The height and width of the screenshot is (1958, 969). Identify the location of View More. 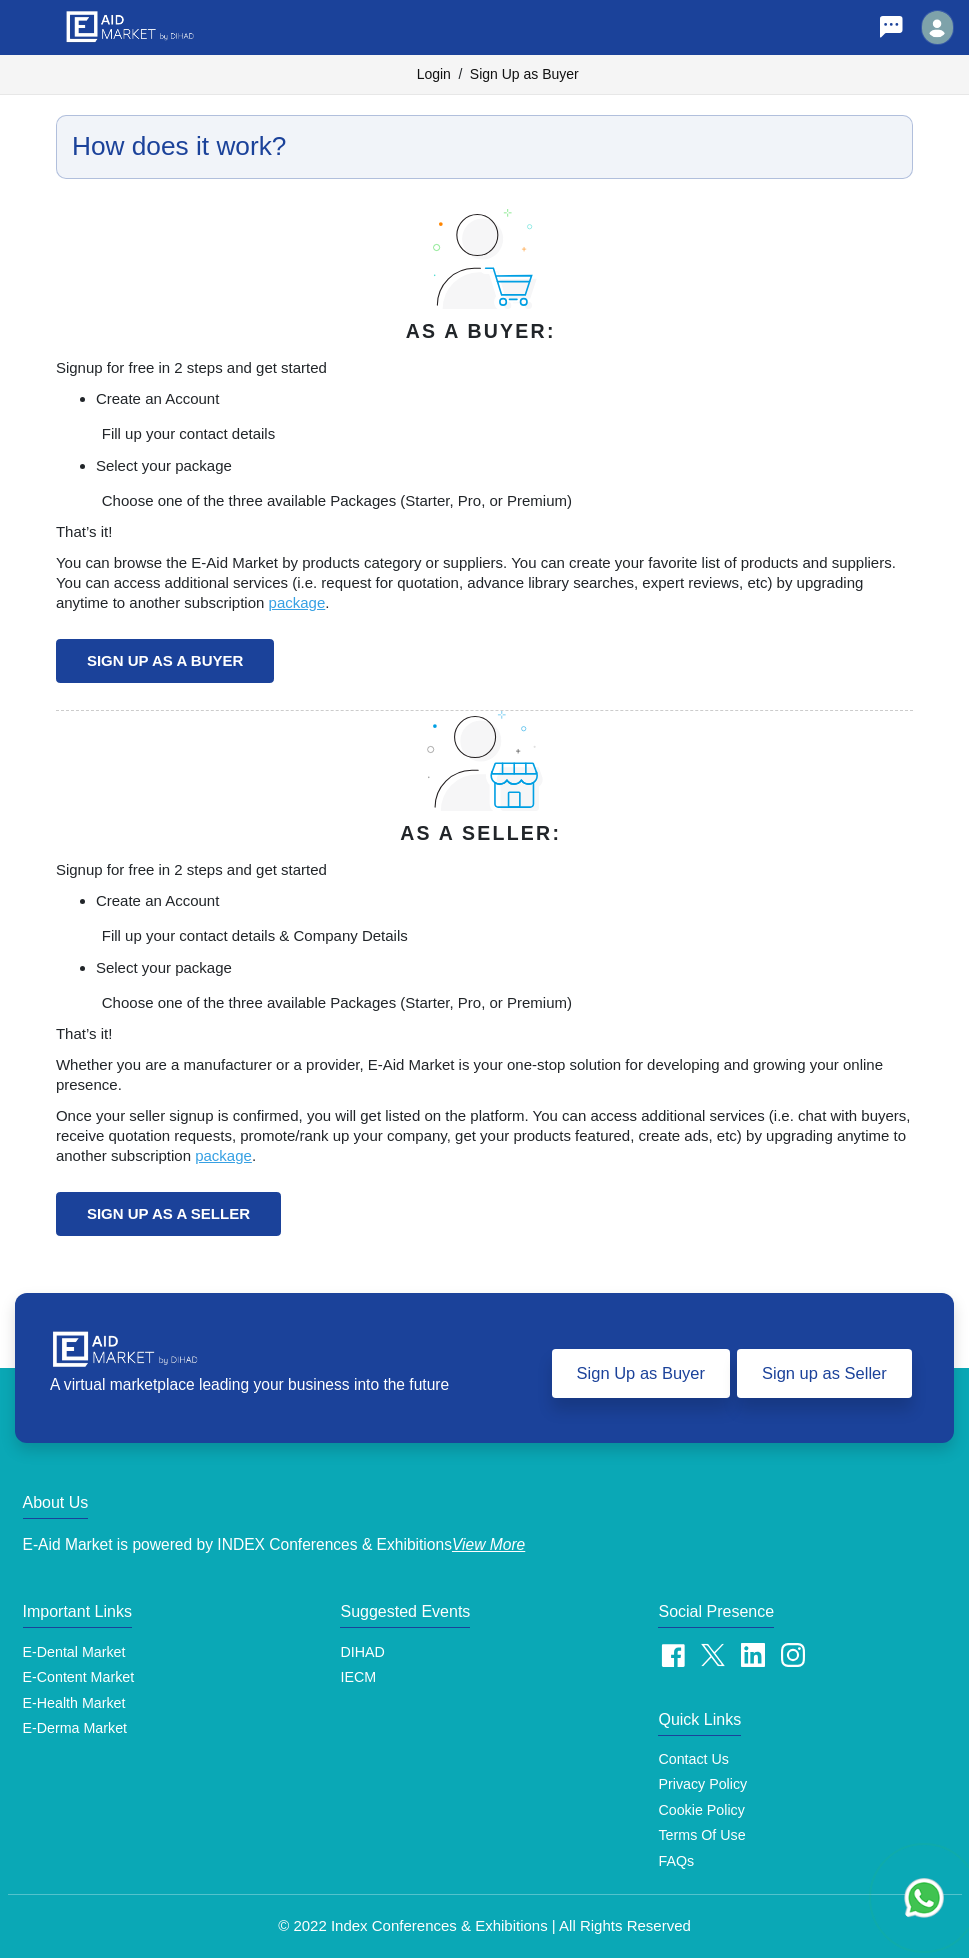
(488, 1544).